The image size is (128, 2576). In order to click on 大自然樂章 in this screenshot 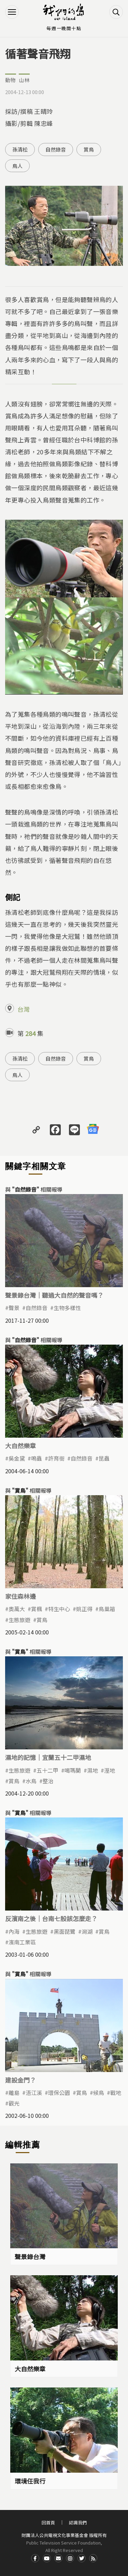, I will do `click(20, 1445)`.